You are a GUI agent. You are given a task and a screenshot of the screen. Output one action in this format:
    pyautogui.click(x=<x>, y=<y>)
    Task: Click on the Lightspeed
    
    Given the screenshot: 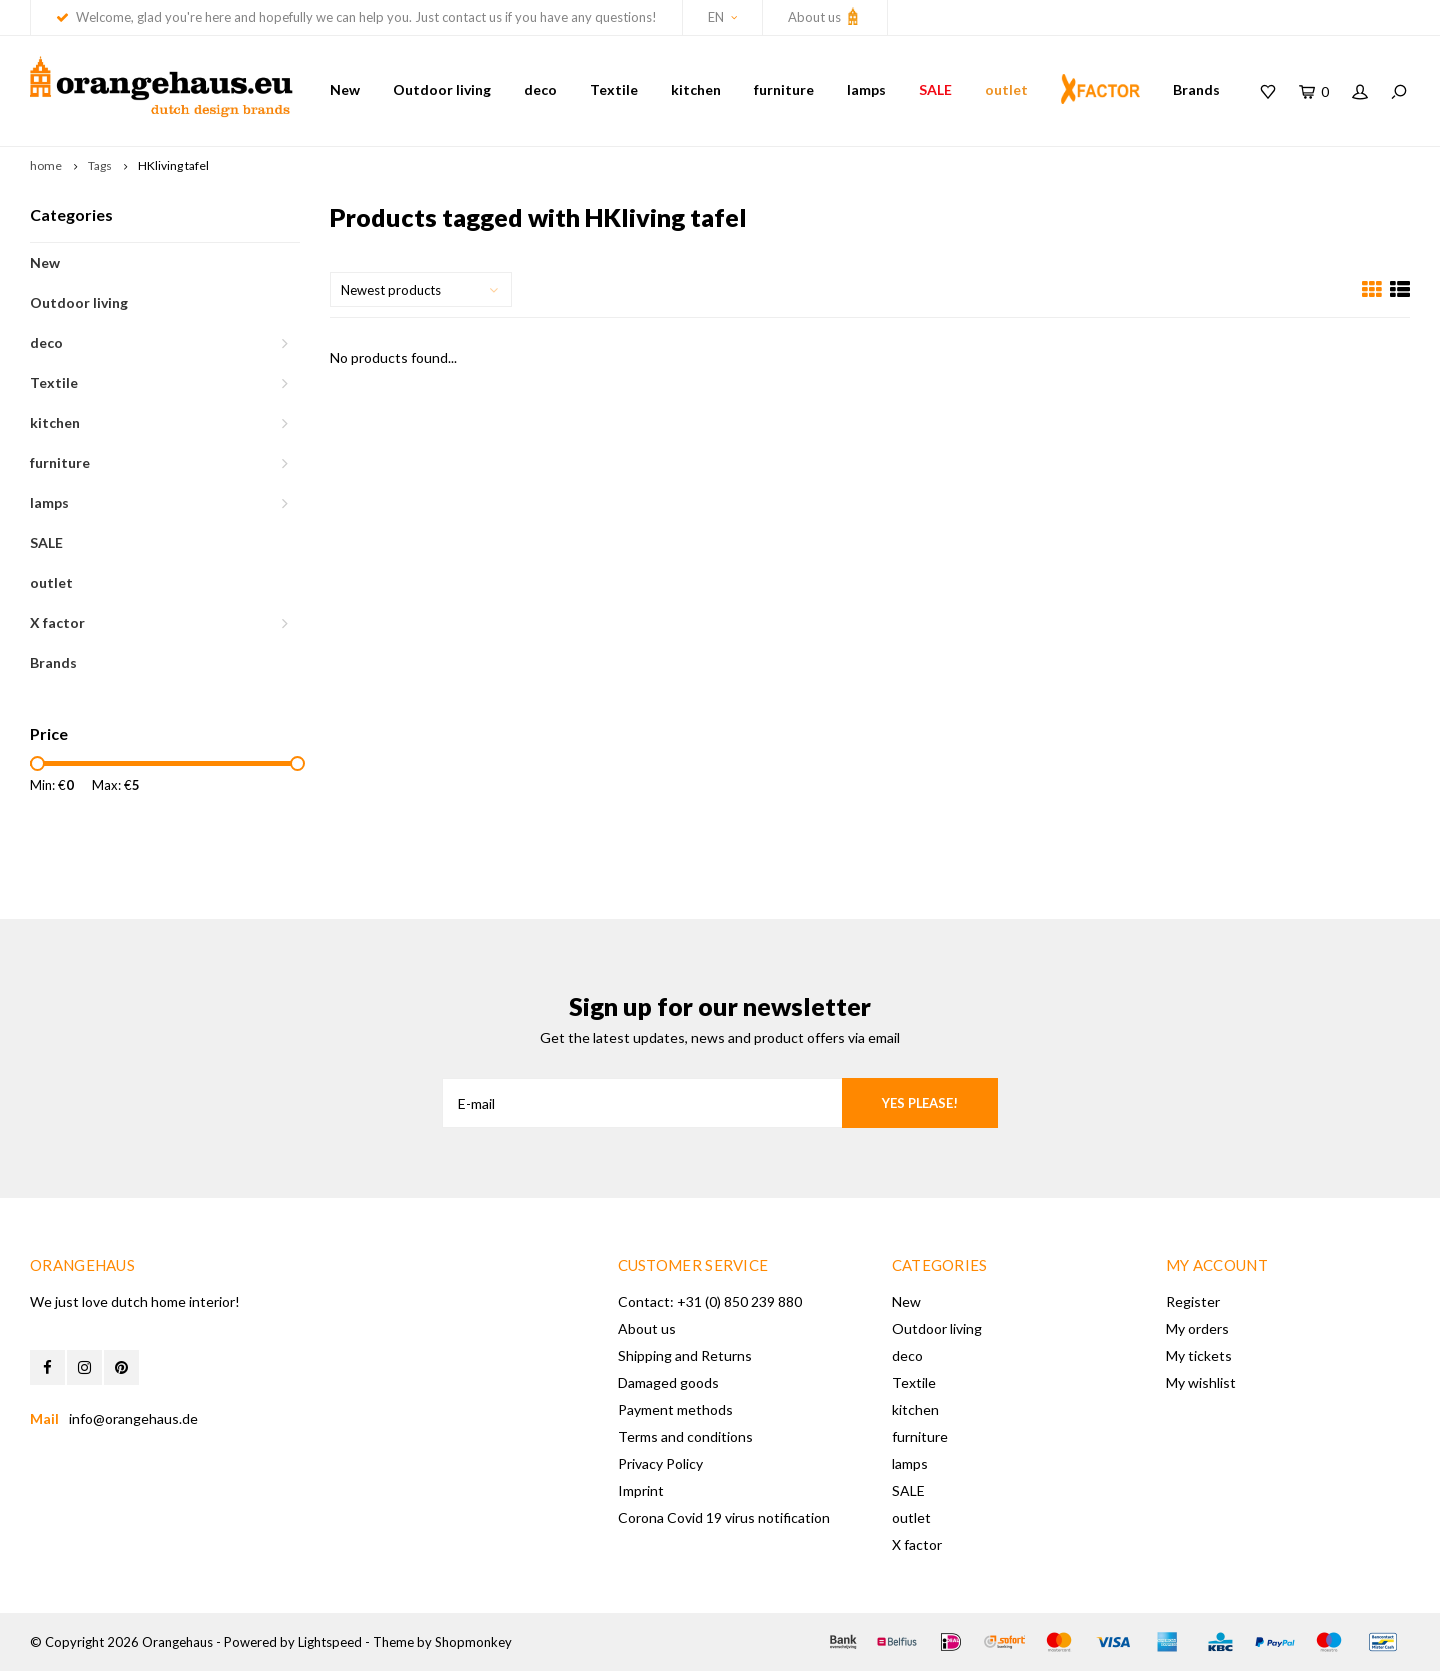 What is the action you would take?
    pyautogui.click(x=330, y=1642)
    